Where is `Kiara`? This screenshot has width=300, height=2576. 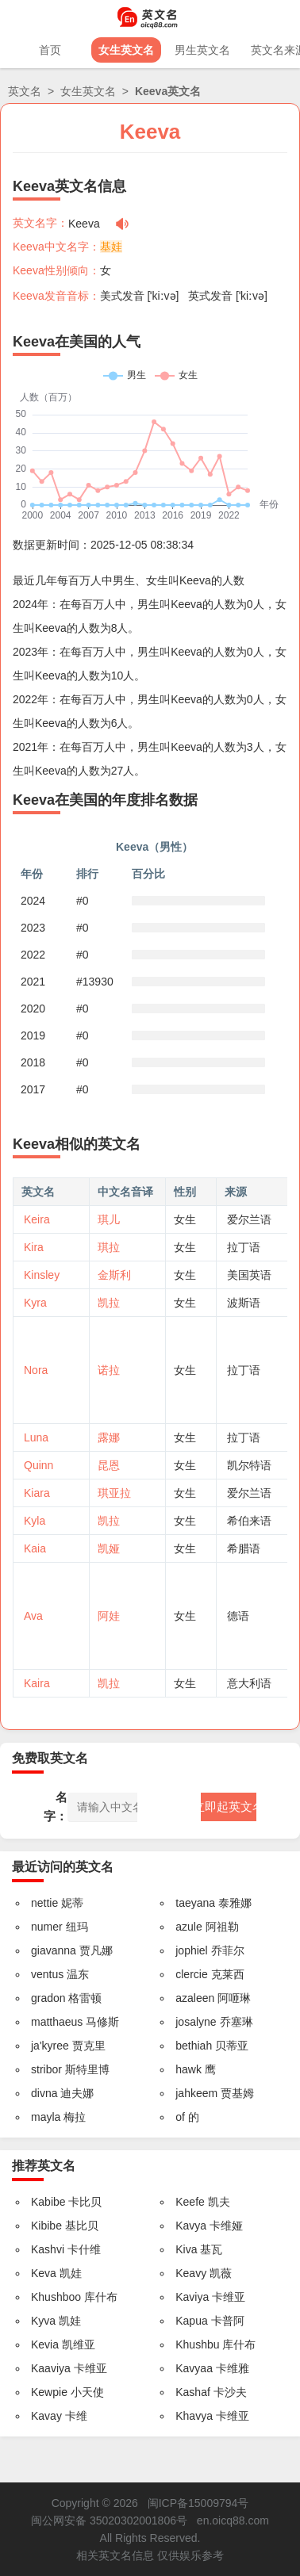 Kiara is located at coordinates (37, 1493).